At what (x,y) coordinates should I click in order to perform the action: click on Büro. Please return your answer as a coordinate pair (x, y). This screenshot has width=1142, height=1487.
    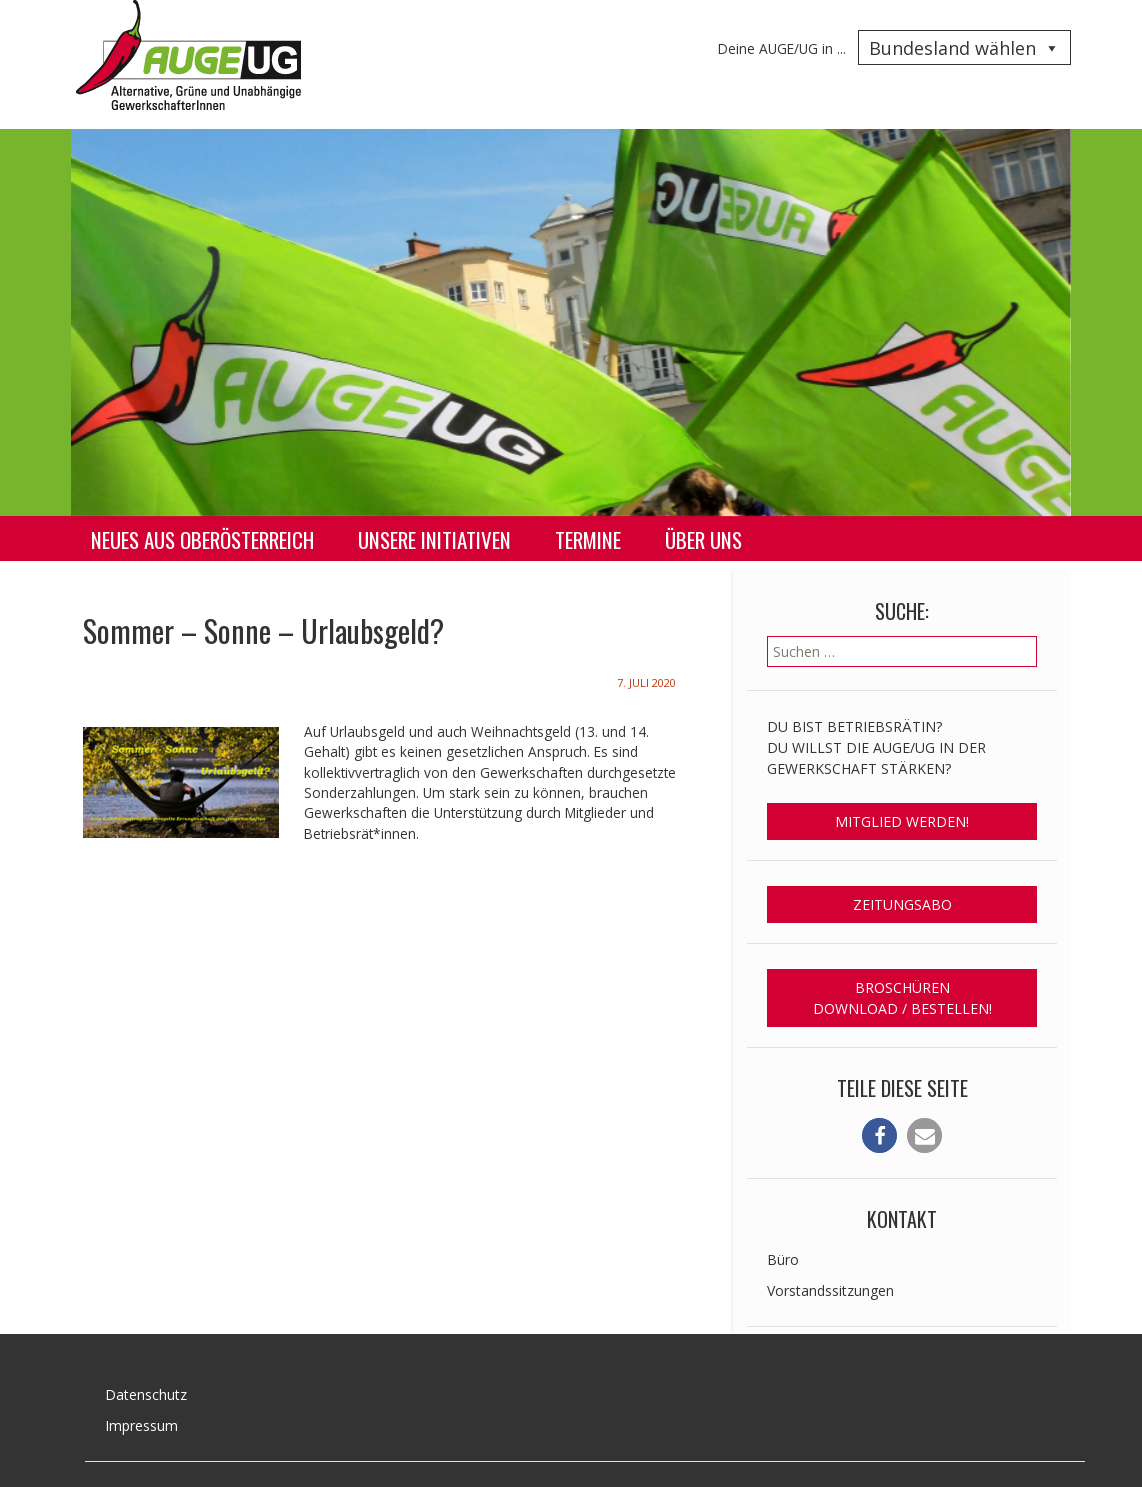
    Looking at the image, I should click on (783, 1259).